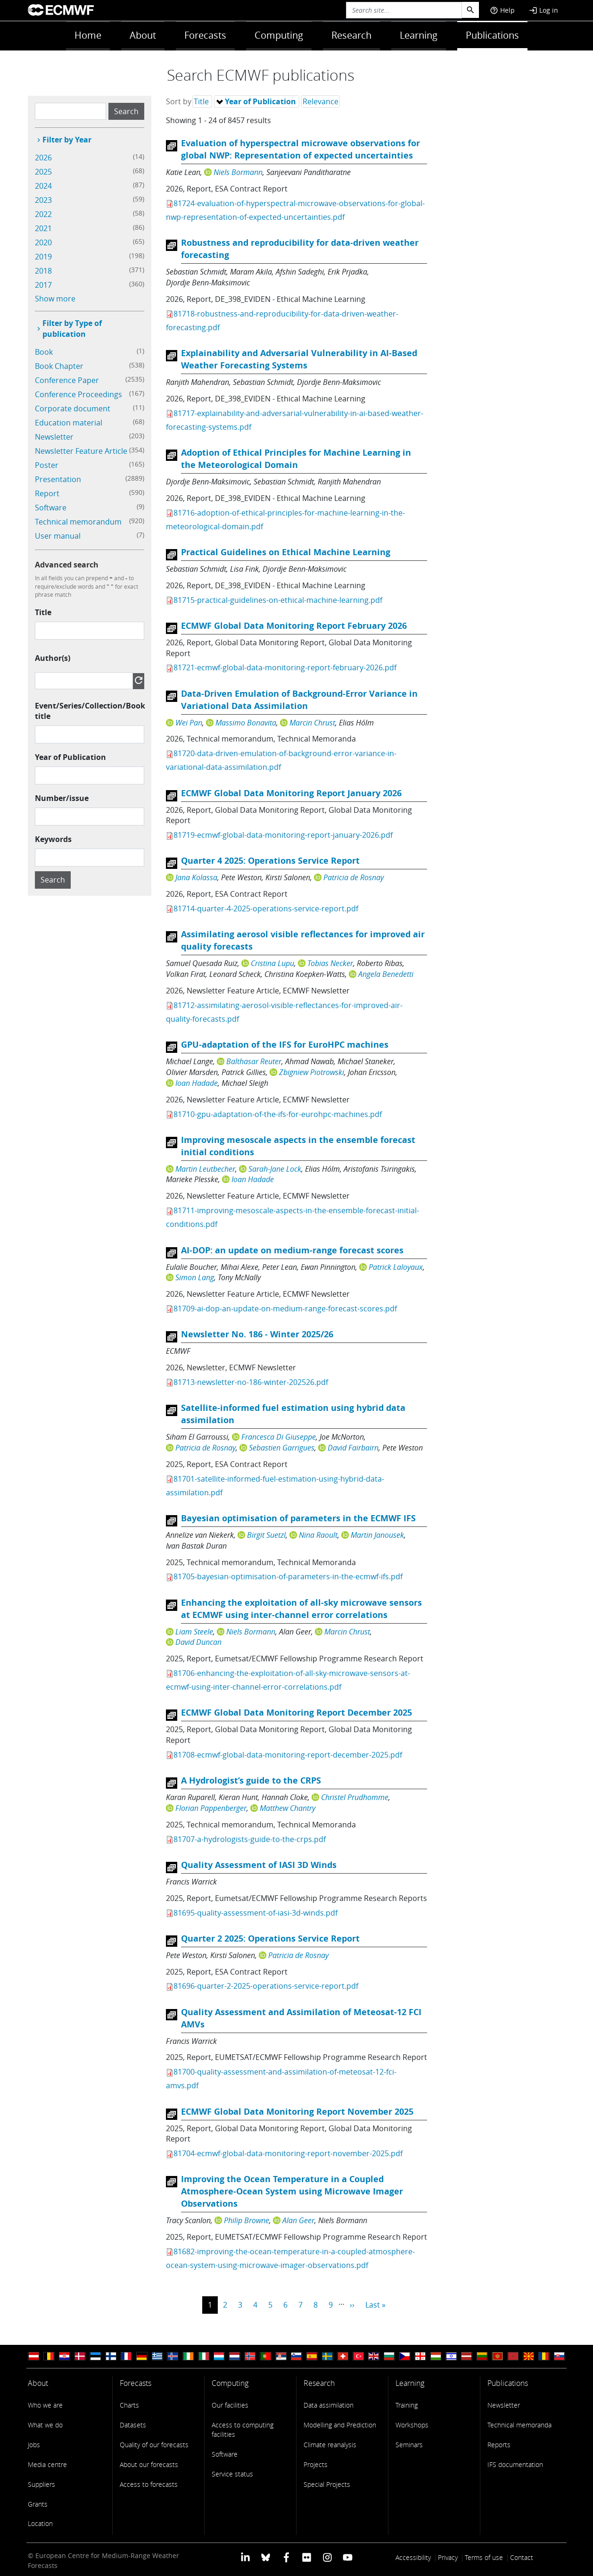 The height and width of the screenshot is (2576, 593). Describe the element at coordinates (129, 2405) in the screenshot. I see `Charts` at that location.